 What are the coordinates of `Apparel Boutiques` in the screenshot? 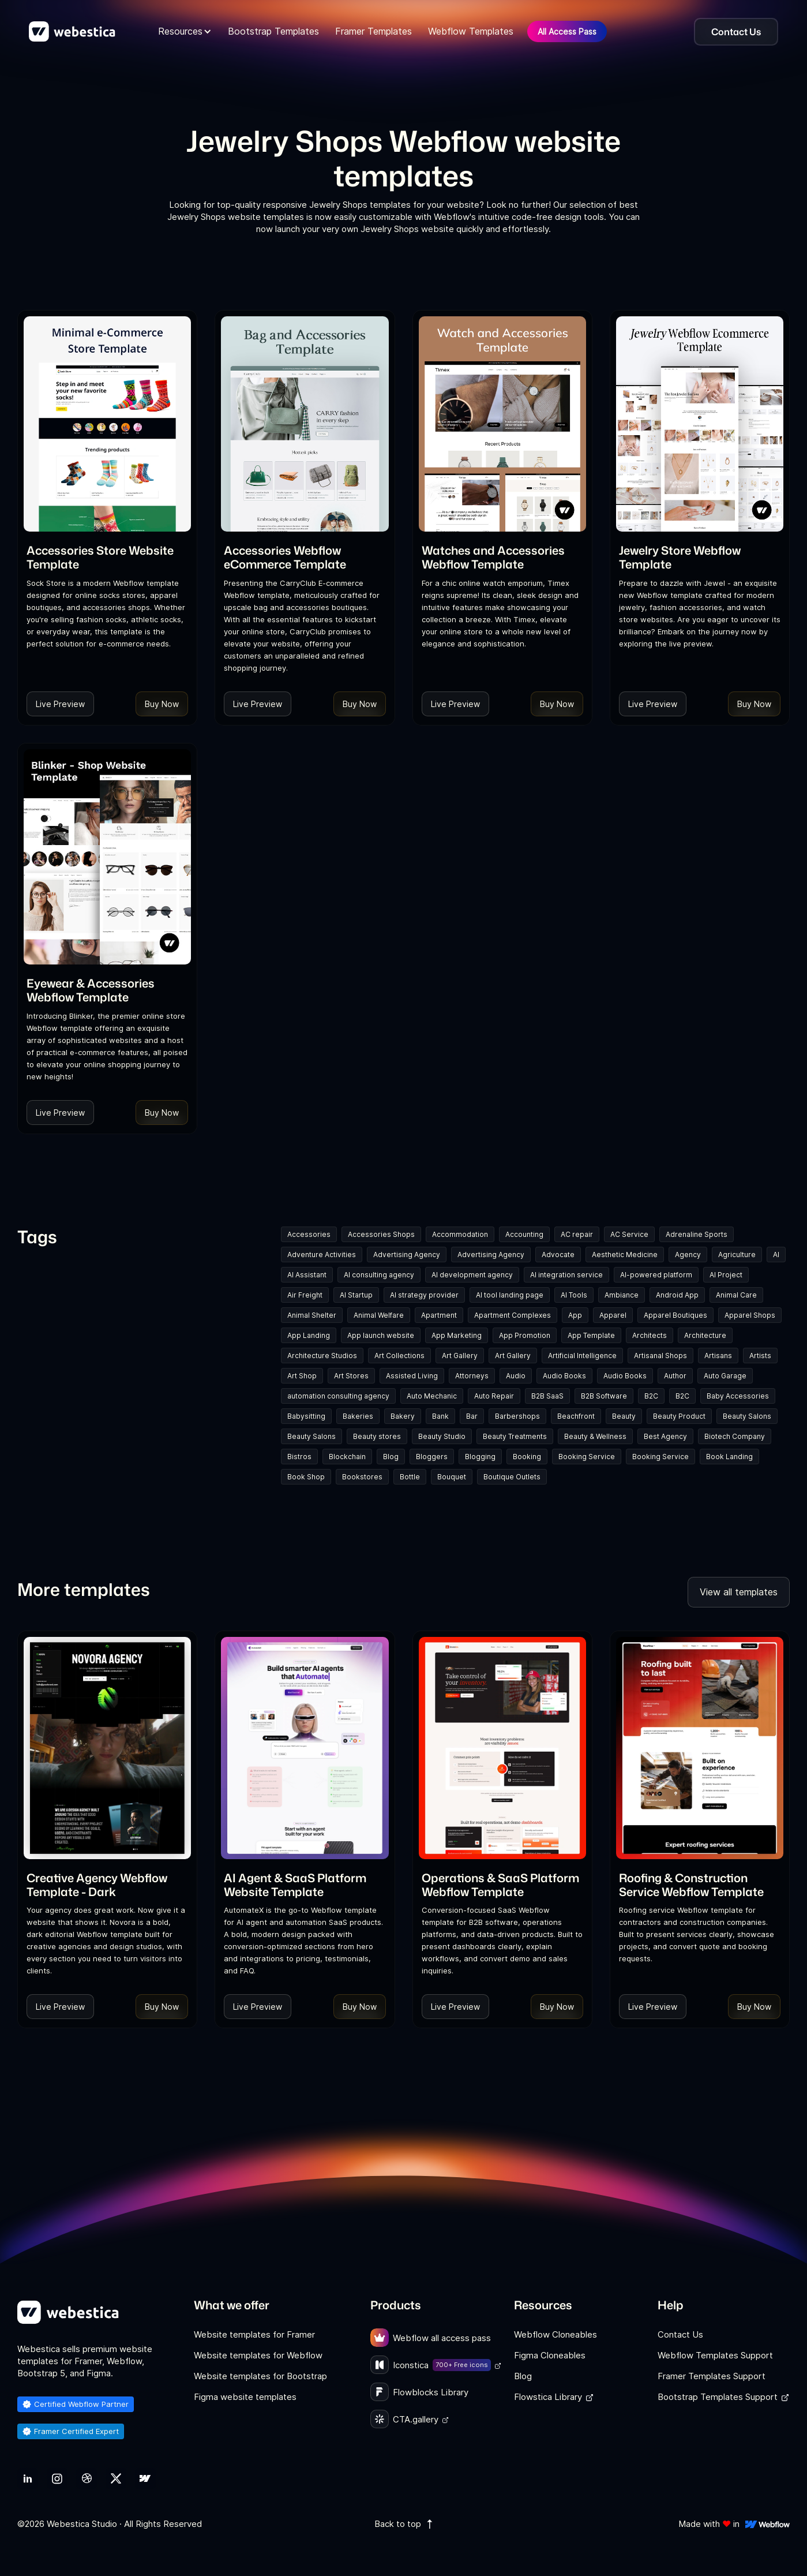 It's located at (675, 1315).